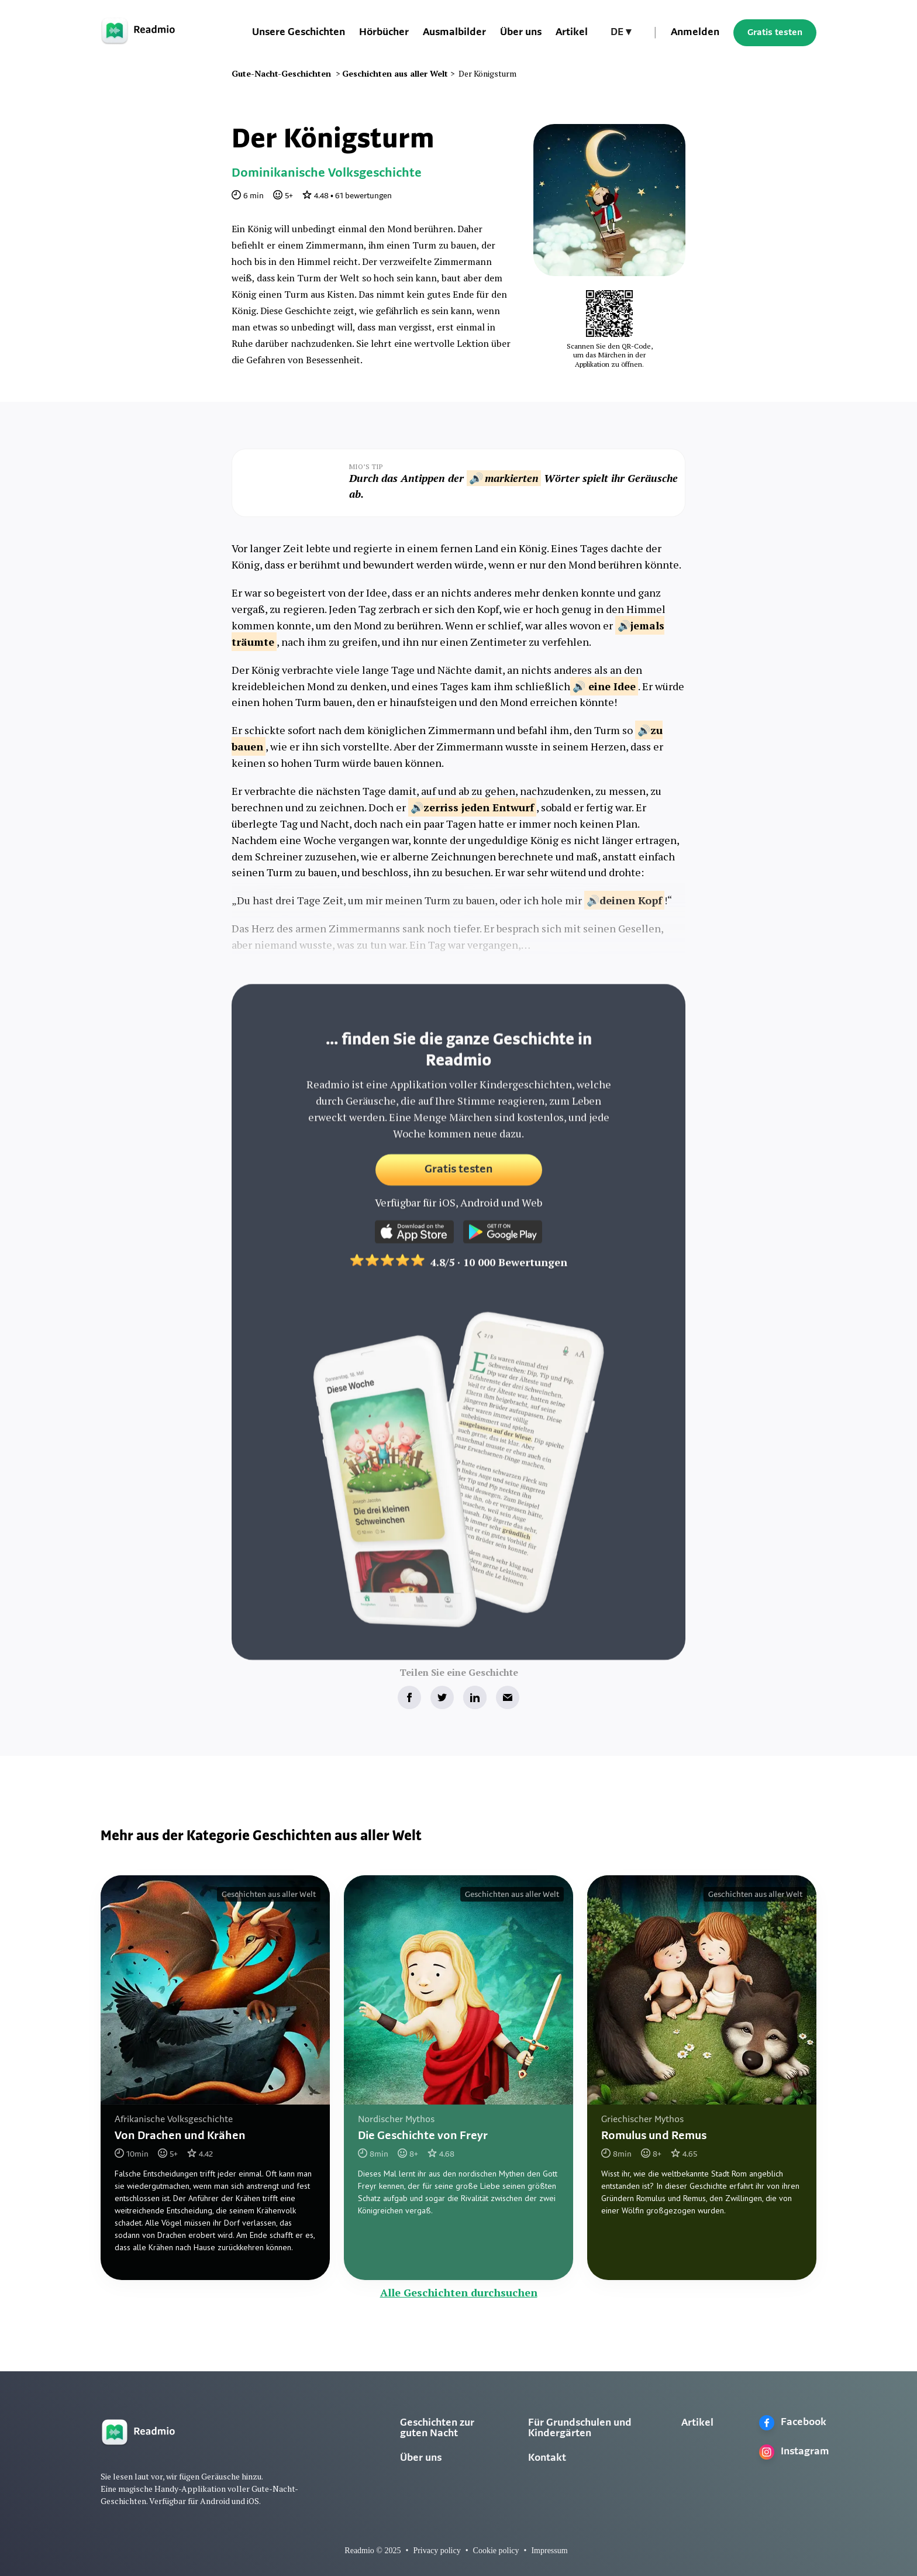  What do you see at coordinates (298, 32) in the screenshot?
I see `Unsere Geschichten` at bounding box center [298, 32].